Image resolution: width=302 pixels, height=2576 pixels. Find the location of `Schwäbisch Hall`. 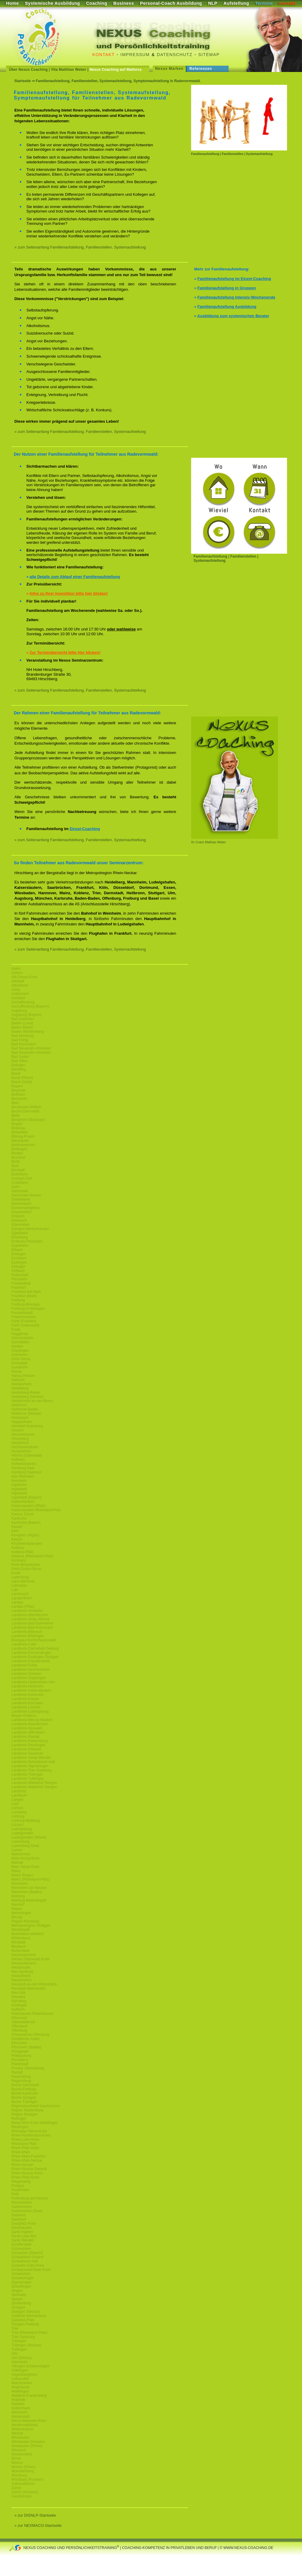

Schwäbisch Hall is located at coordinates (24, 2261).